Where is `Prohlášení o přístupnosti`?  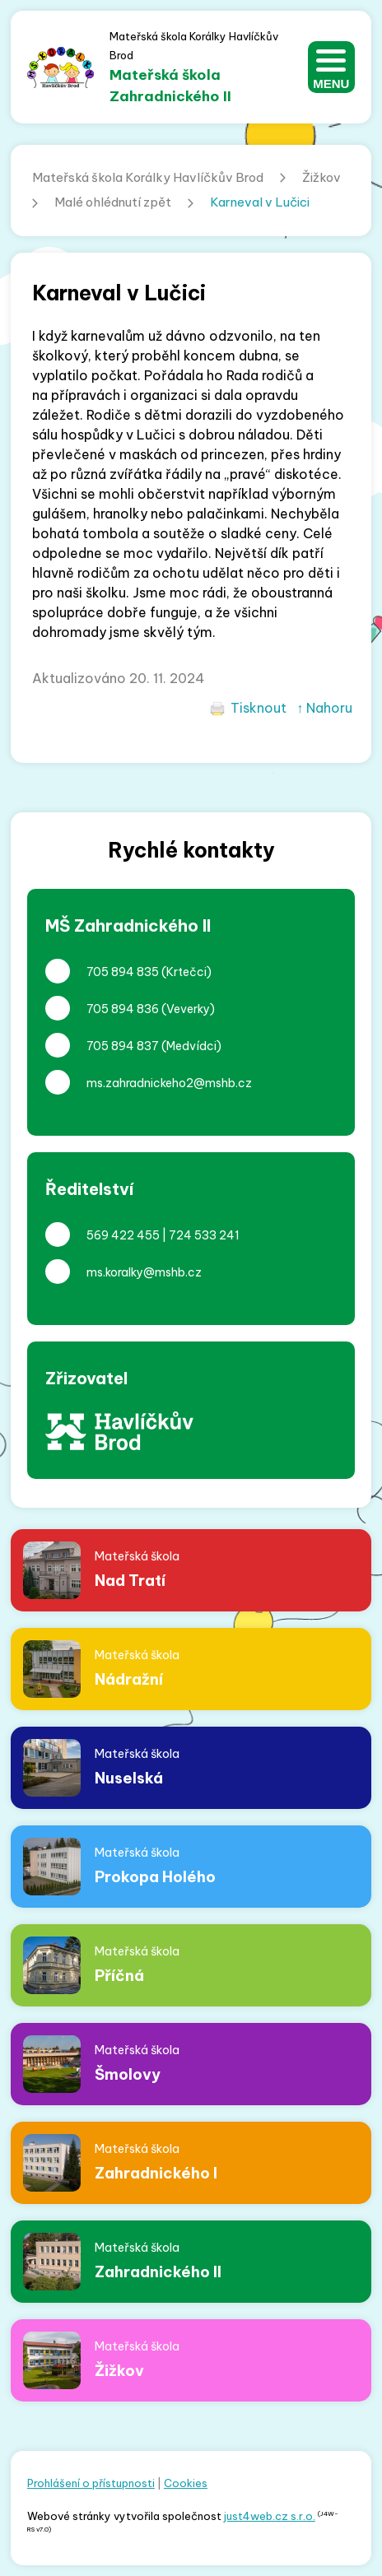 Prohlášení o přístupnosti is located at coordinates (91, 2483).